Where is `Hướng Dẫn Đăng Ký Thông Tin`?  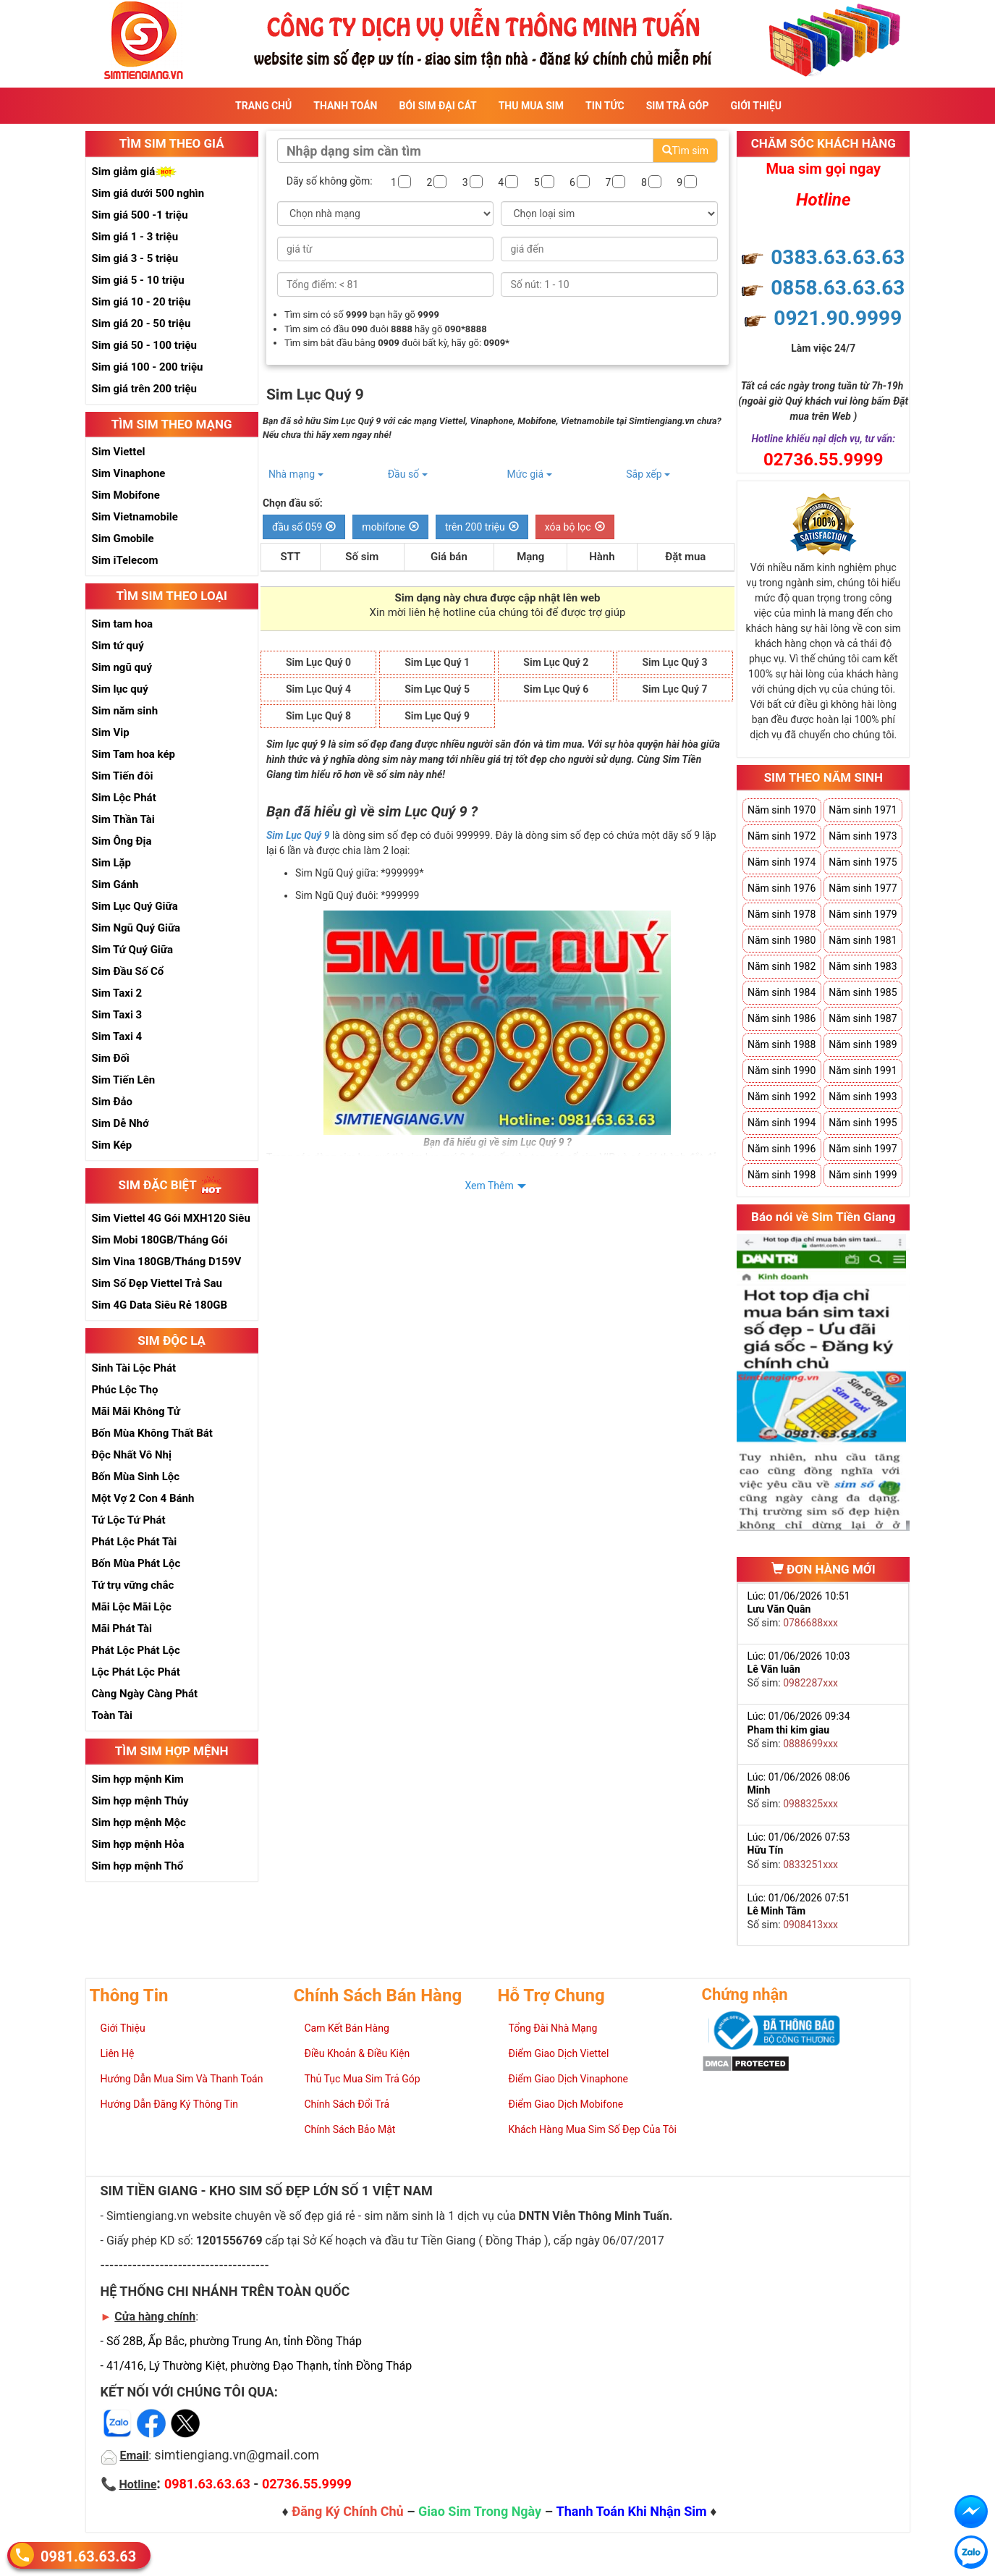
Hướng Dẫn Đăng Ký Thông Tin is located at coordinates (169, 2104).